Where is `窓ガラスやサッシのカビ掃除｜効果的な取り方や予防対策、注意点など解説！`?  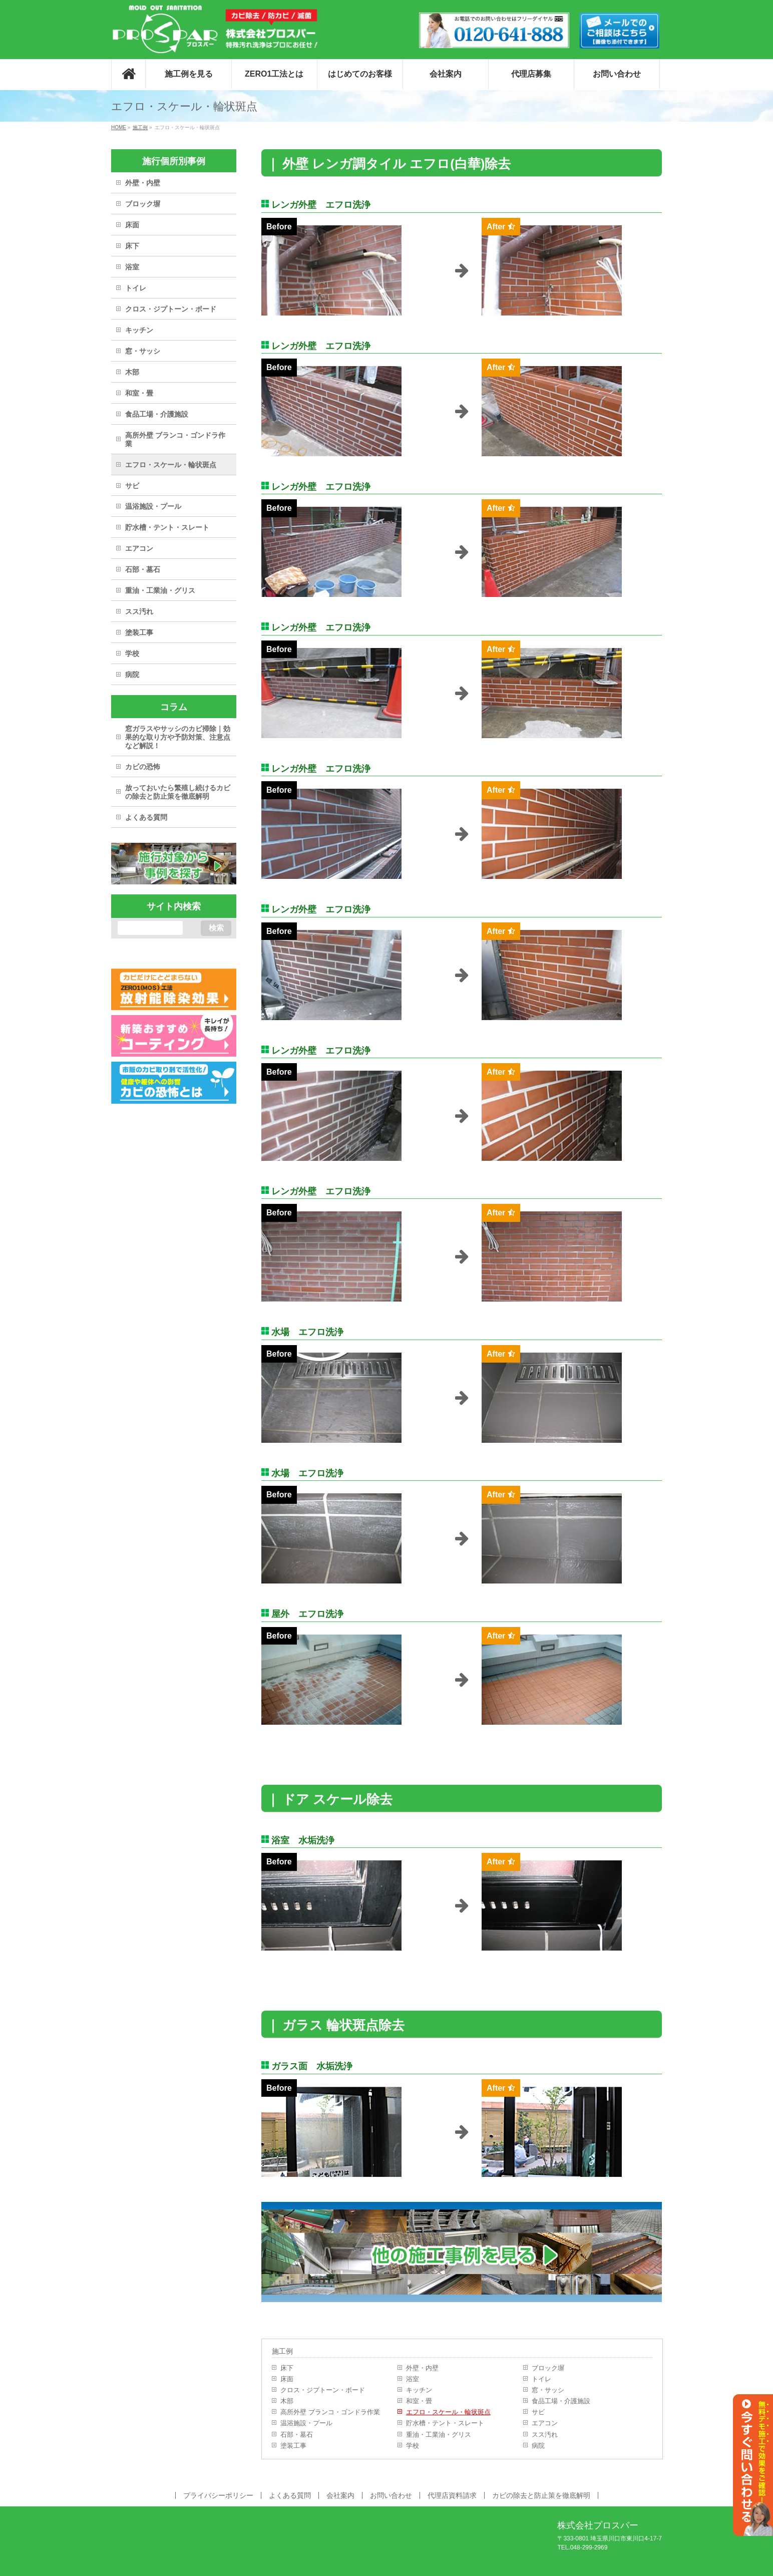
窓ガラスやサッシのカビ掃除｜効果的な取り方や予防対策、注意点など解説！ is located at coordinates (177, 737).